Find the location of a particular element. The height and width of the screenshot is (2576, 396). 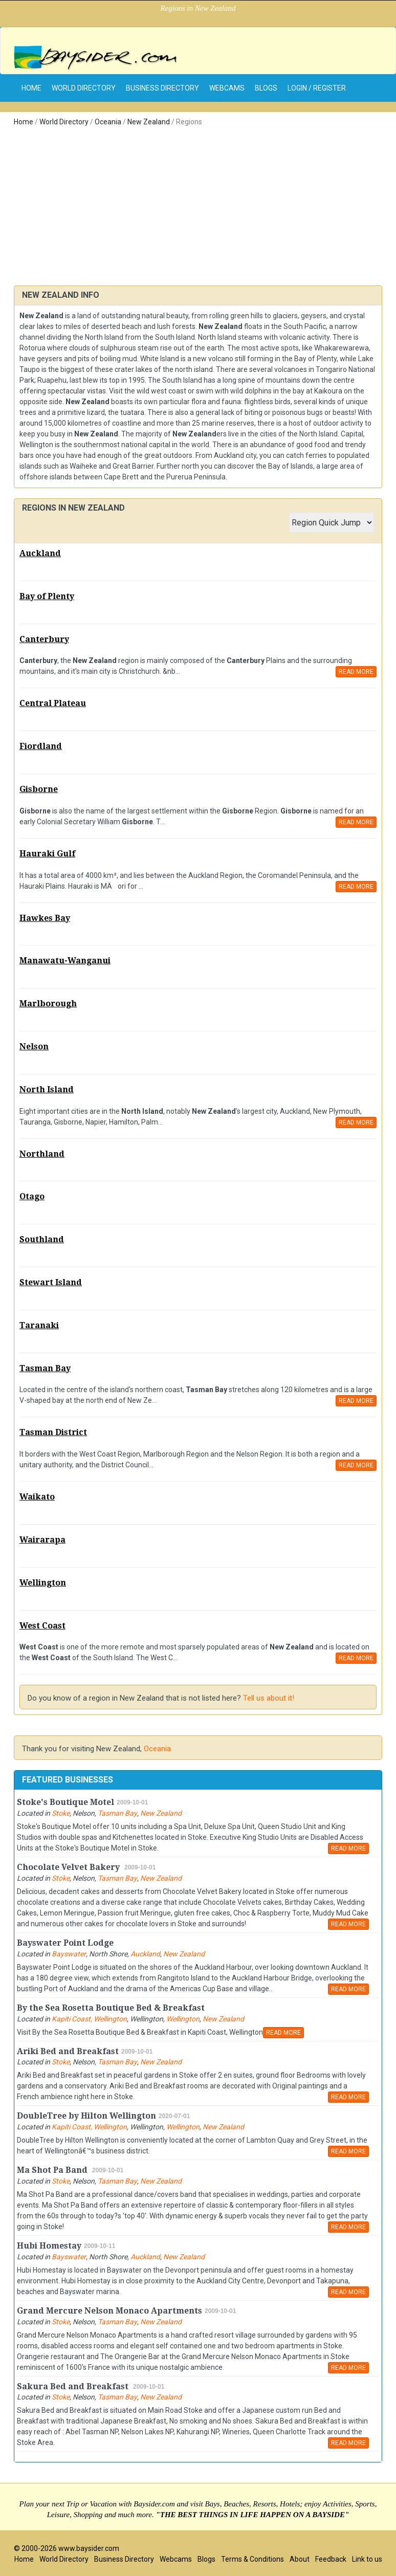

Webcams is located at coordinates (227, 88).